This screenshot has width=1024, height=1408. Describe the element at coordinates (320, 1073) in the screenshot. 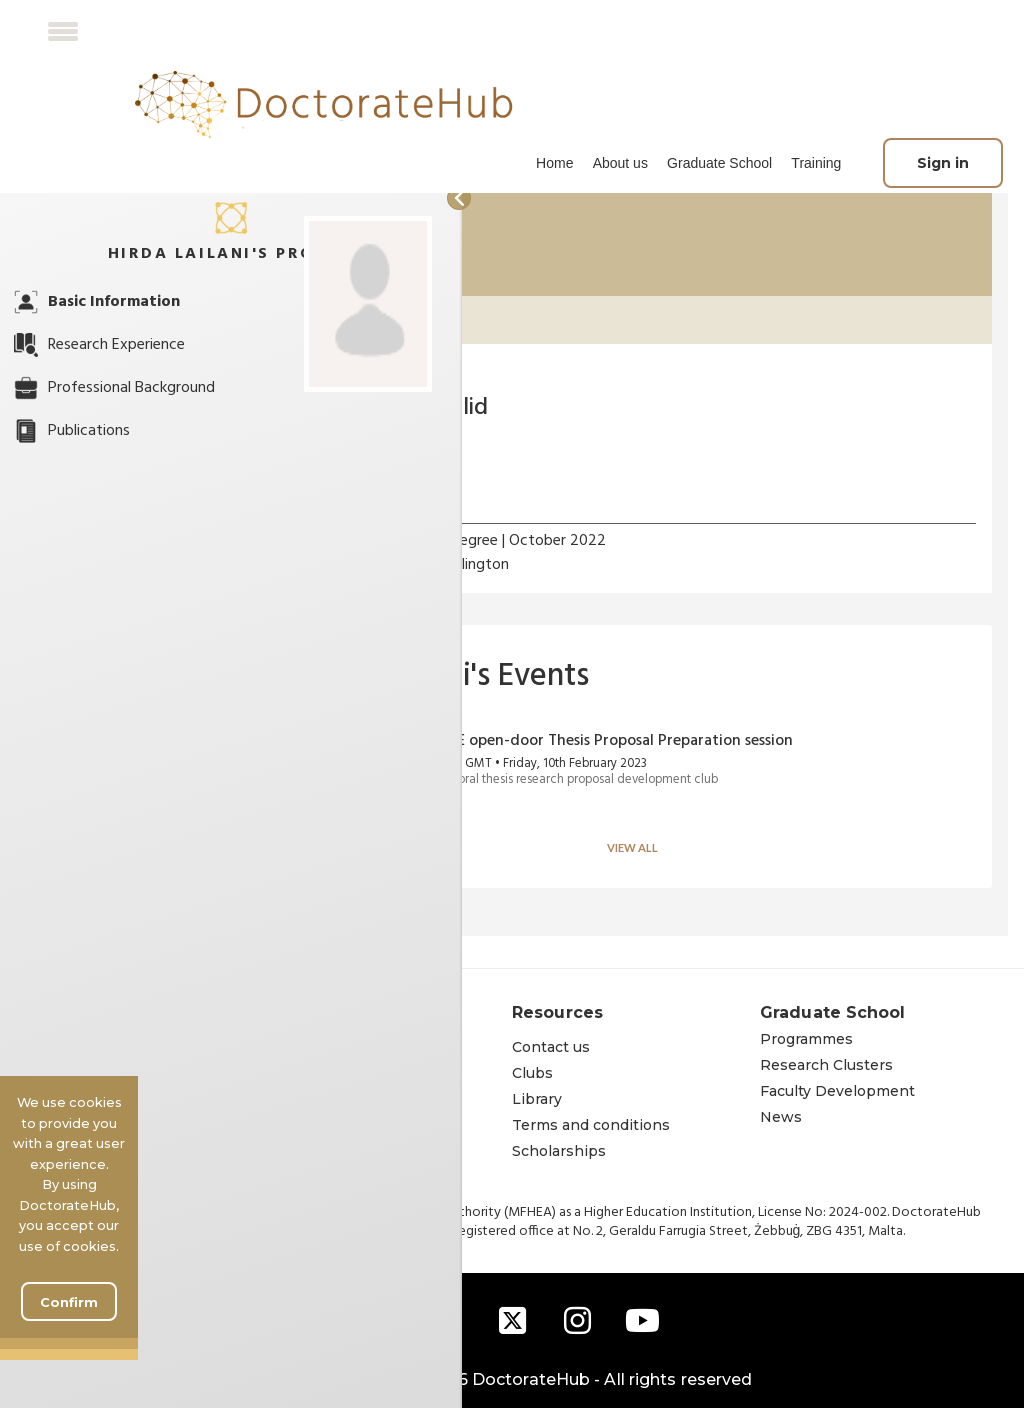

I see `Founders' story` at that location.